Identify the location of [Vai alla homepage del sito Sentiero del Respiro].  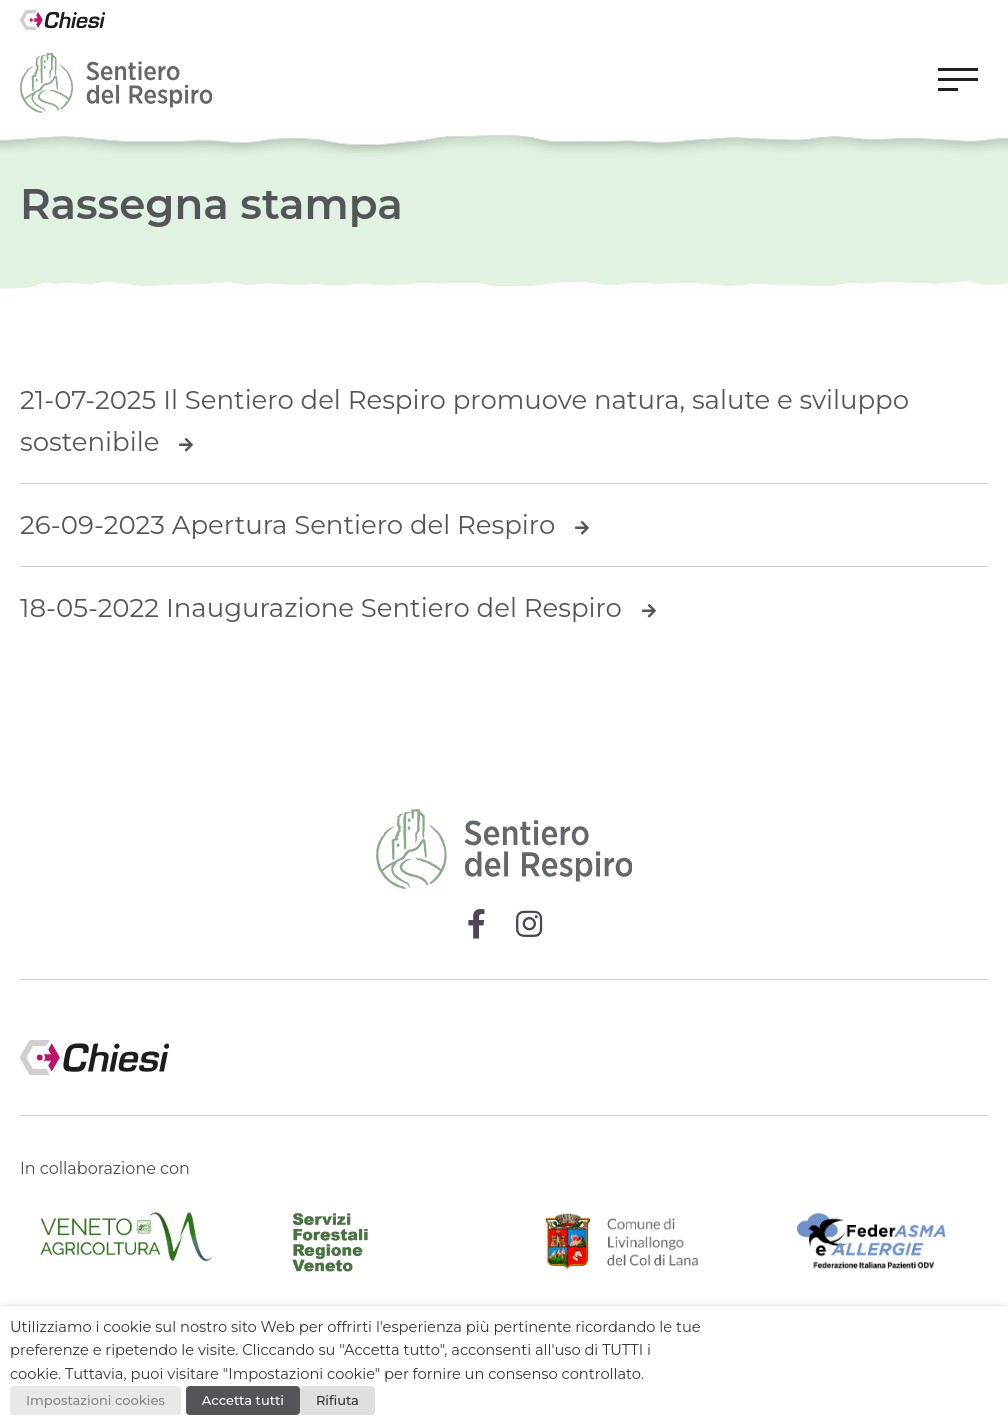
(116, 83).